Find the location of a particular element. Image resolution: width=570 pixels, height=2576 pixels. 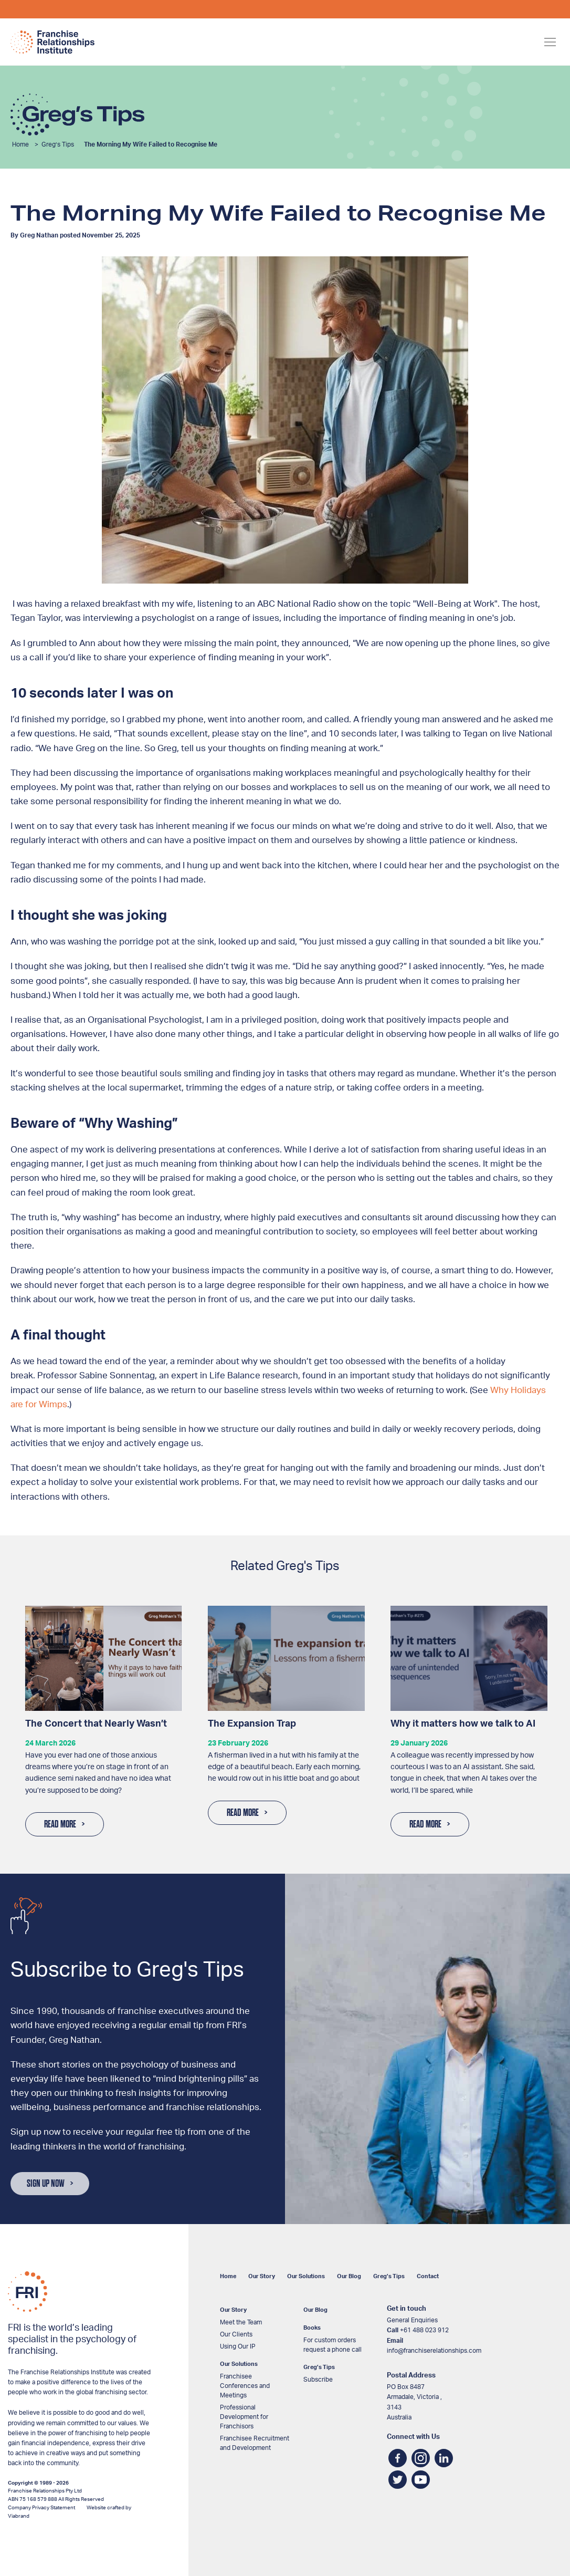

Sign Up Now [button] is located at coordinates (46, 2183).